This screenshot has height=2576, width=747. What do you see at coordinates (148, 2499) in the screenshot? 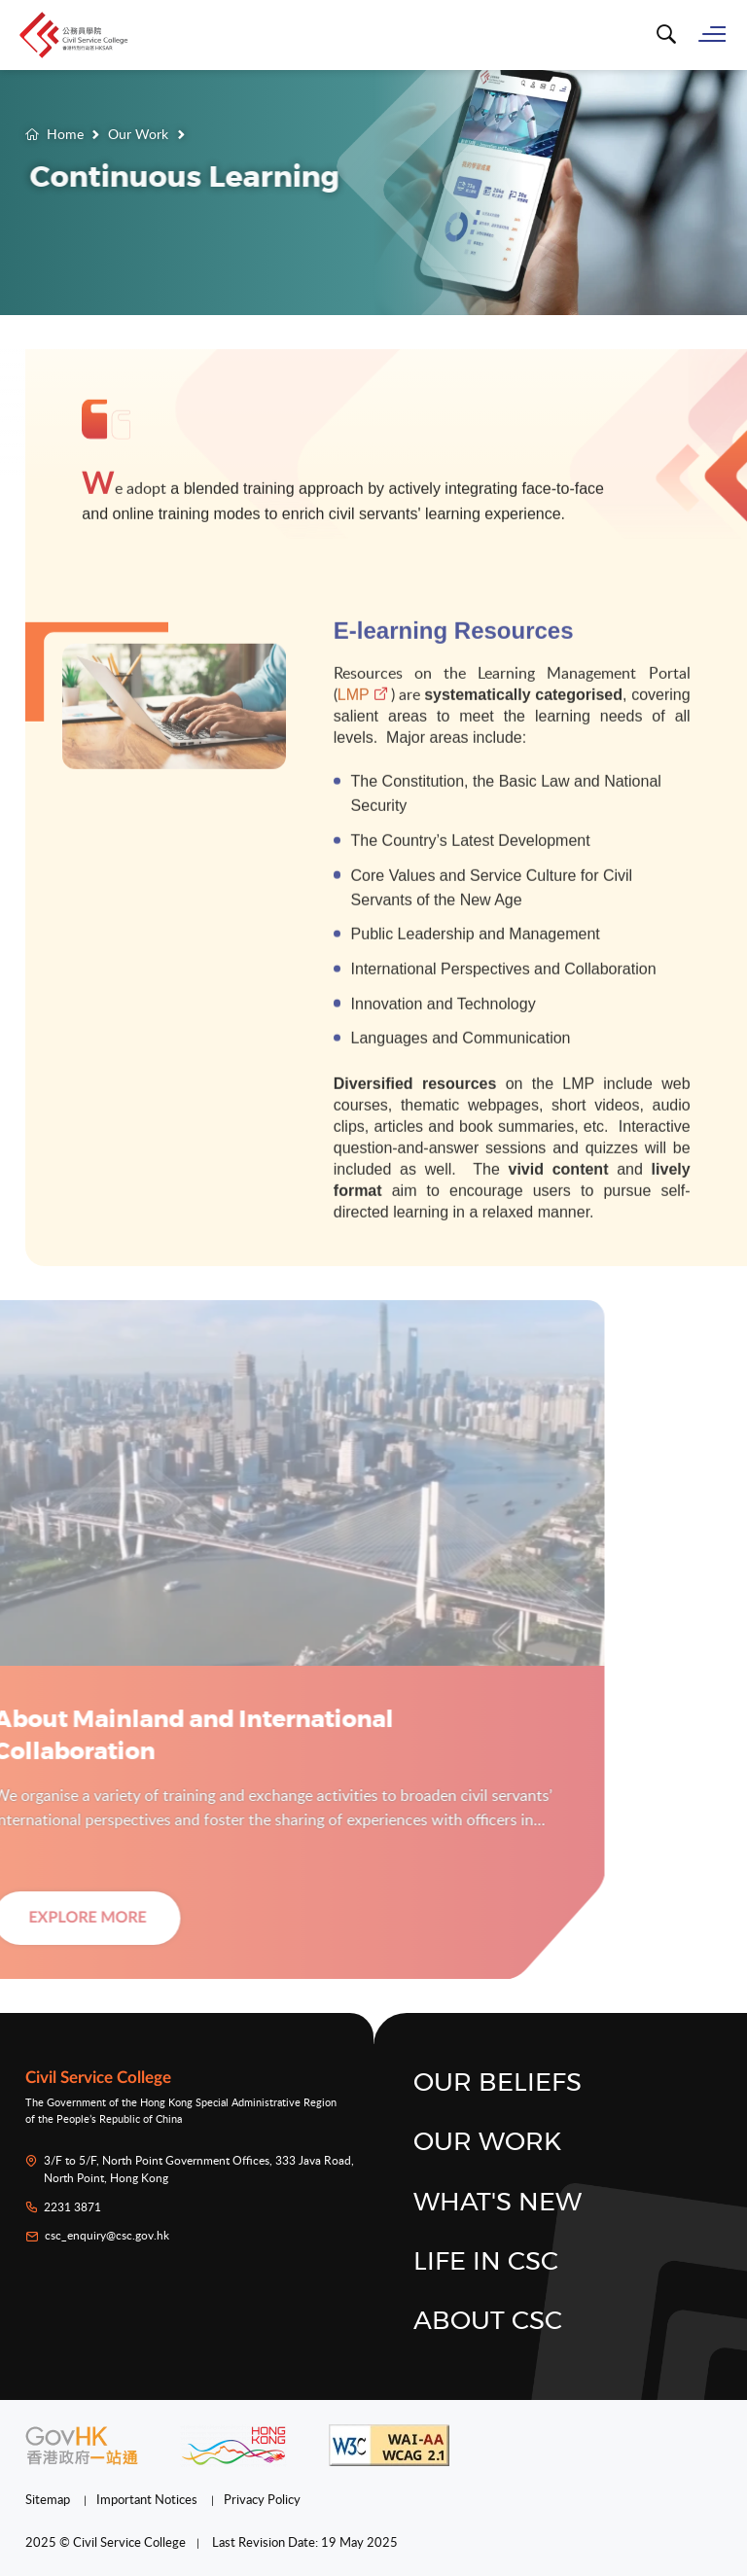
I see `Important Notices` at bounding box center [148, 2499].